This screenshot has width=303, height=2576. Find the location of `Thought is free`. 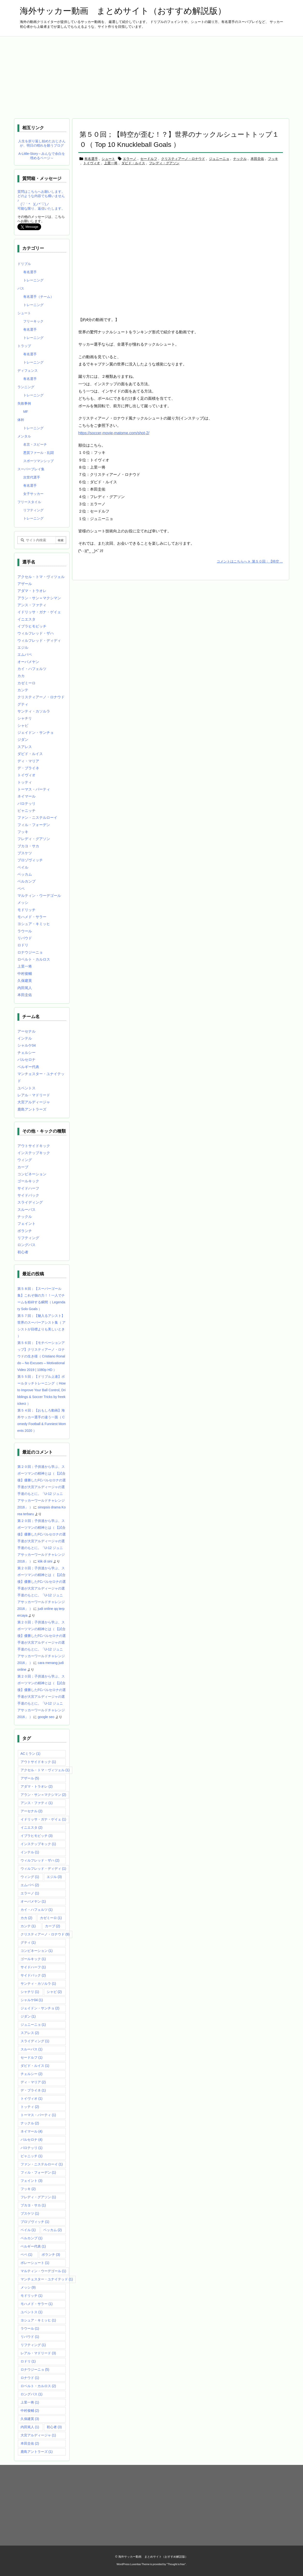

Thought is free is located at coordinates (176, 2564).